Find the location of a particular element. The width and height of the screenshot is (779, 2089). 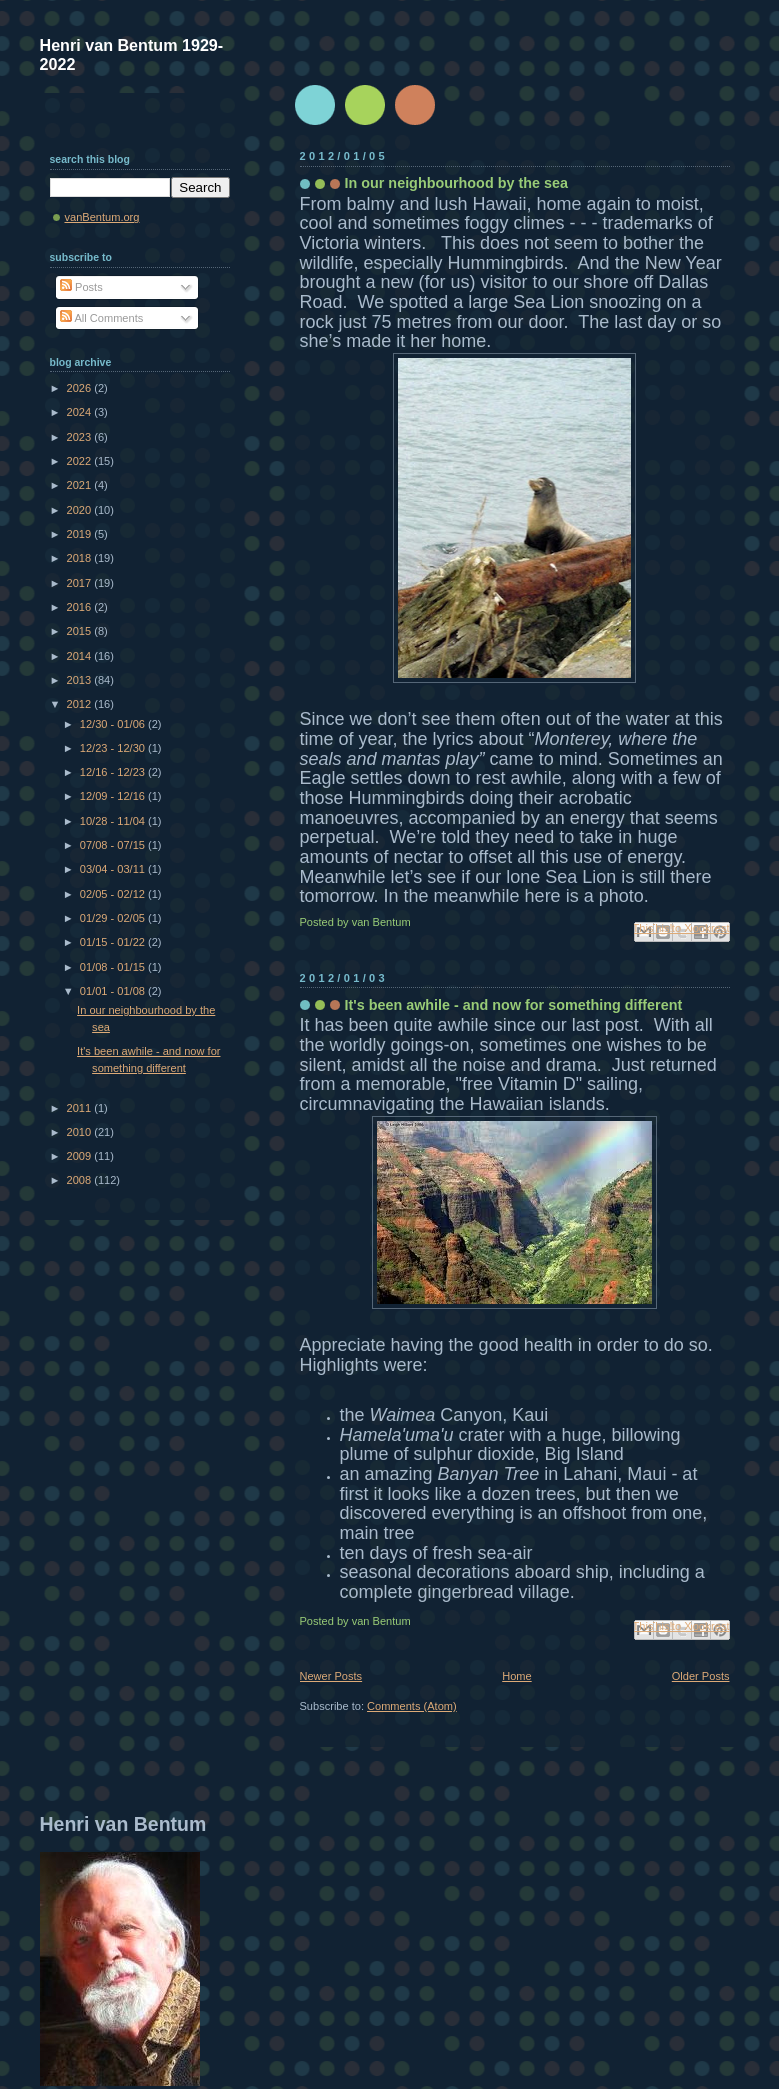

Posts is located at coordinates (81, 287).